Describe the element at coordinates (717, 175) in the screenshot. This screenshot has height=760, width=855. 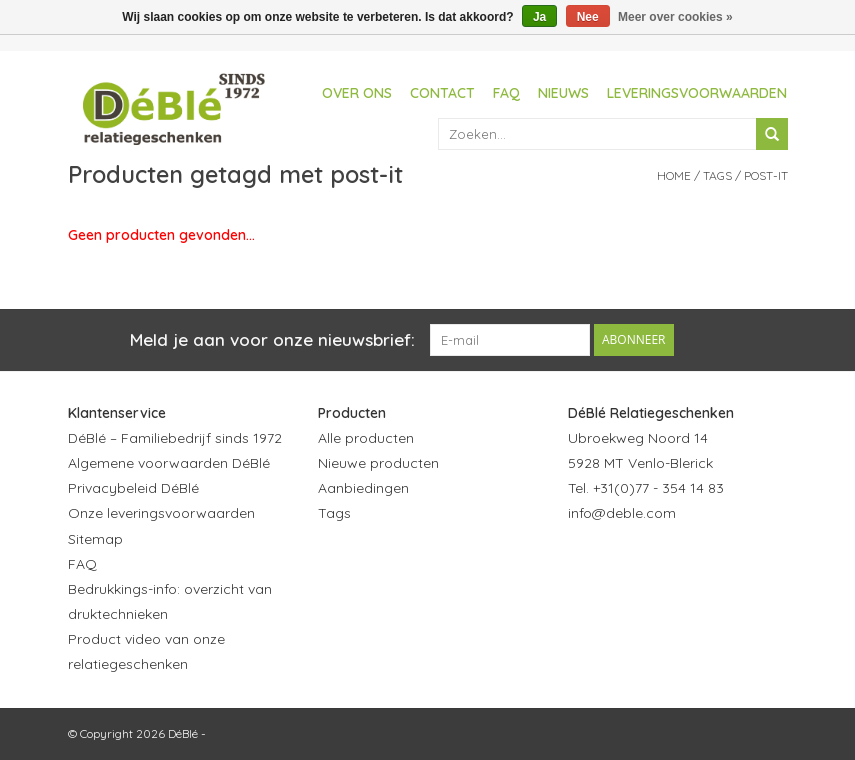
I see `Tags` at that location.